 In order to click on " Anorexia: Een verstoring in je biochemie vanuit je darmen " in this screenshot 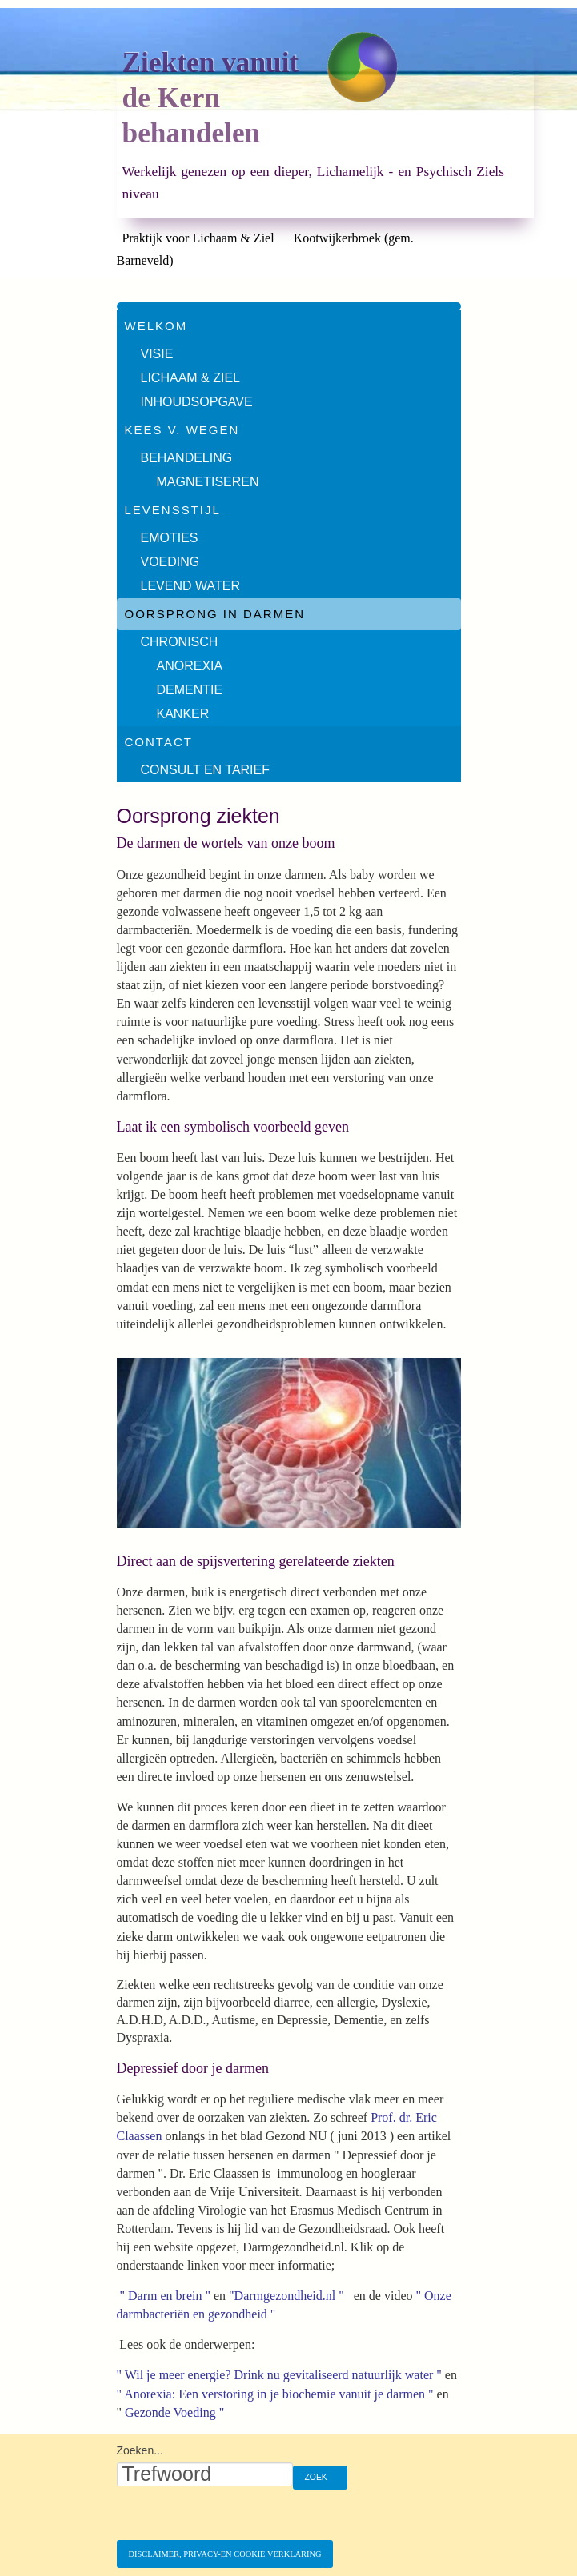, I will do `click(275, 2394)`.